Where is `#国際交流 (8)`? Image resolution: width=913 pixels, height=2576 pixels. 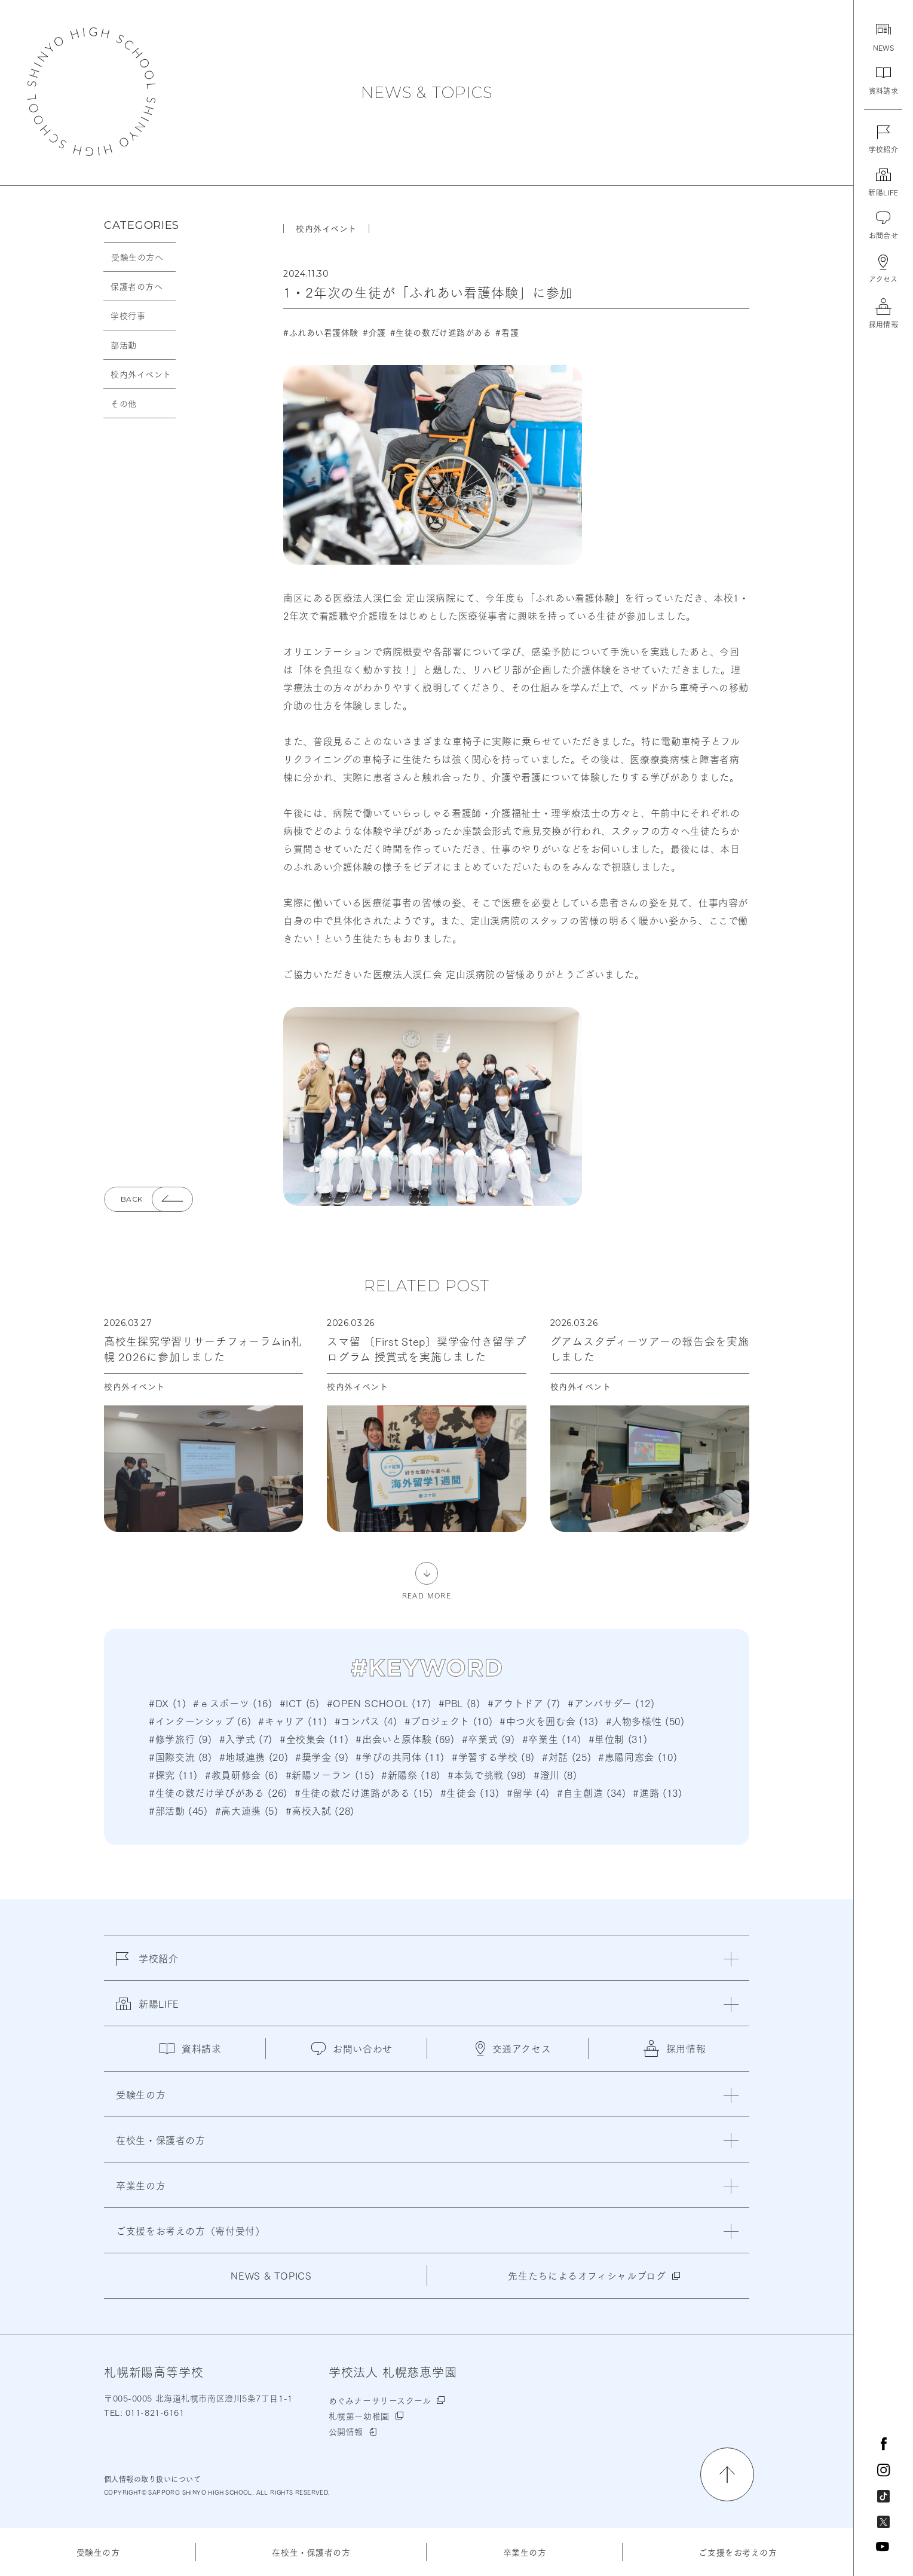
#国際交流 (8) is located at coordinates (180, 1756).